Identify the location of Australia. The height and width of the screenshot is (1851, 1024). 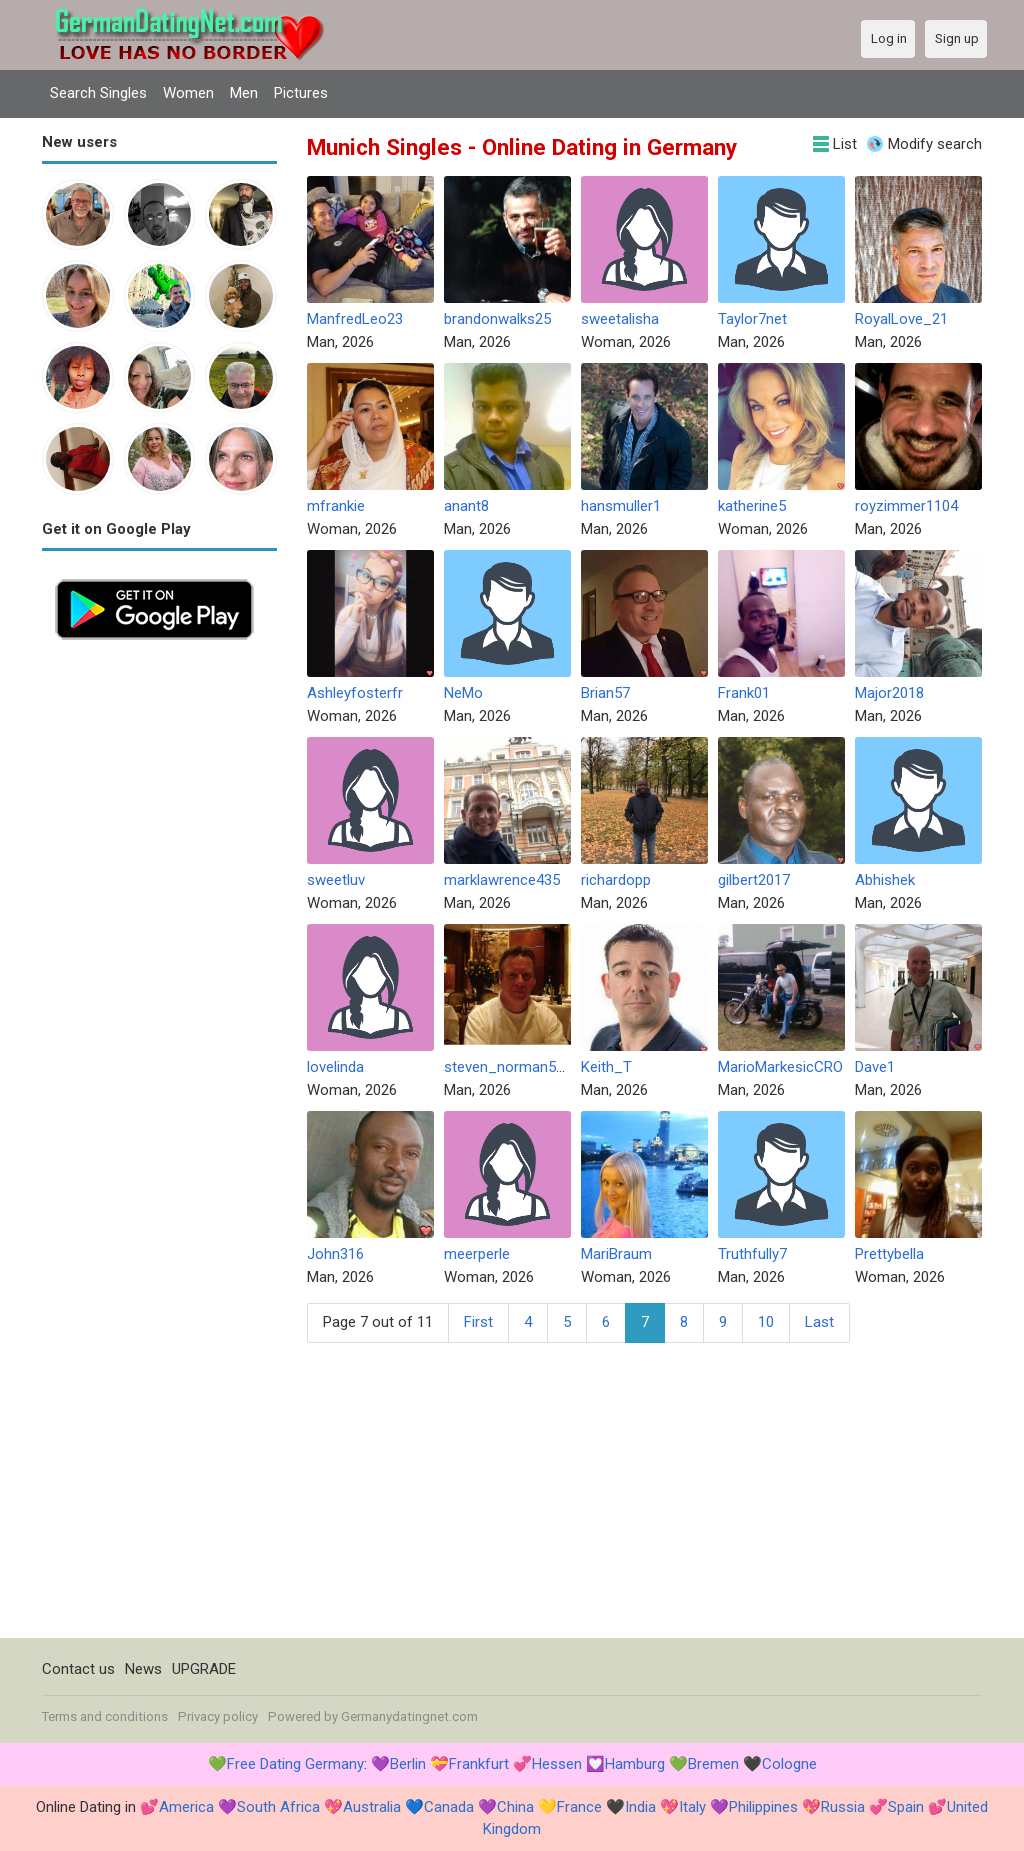
(372, 1807).